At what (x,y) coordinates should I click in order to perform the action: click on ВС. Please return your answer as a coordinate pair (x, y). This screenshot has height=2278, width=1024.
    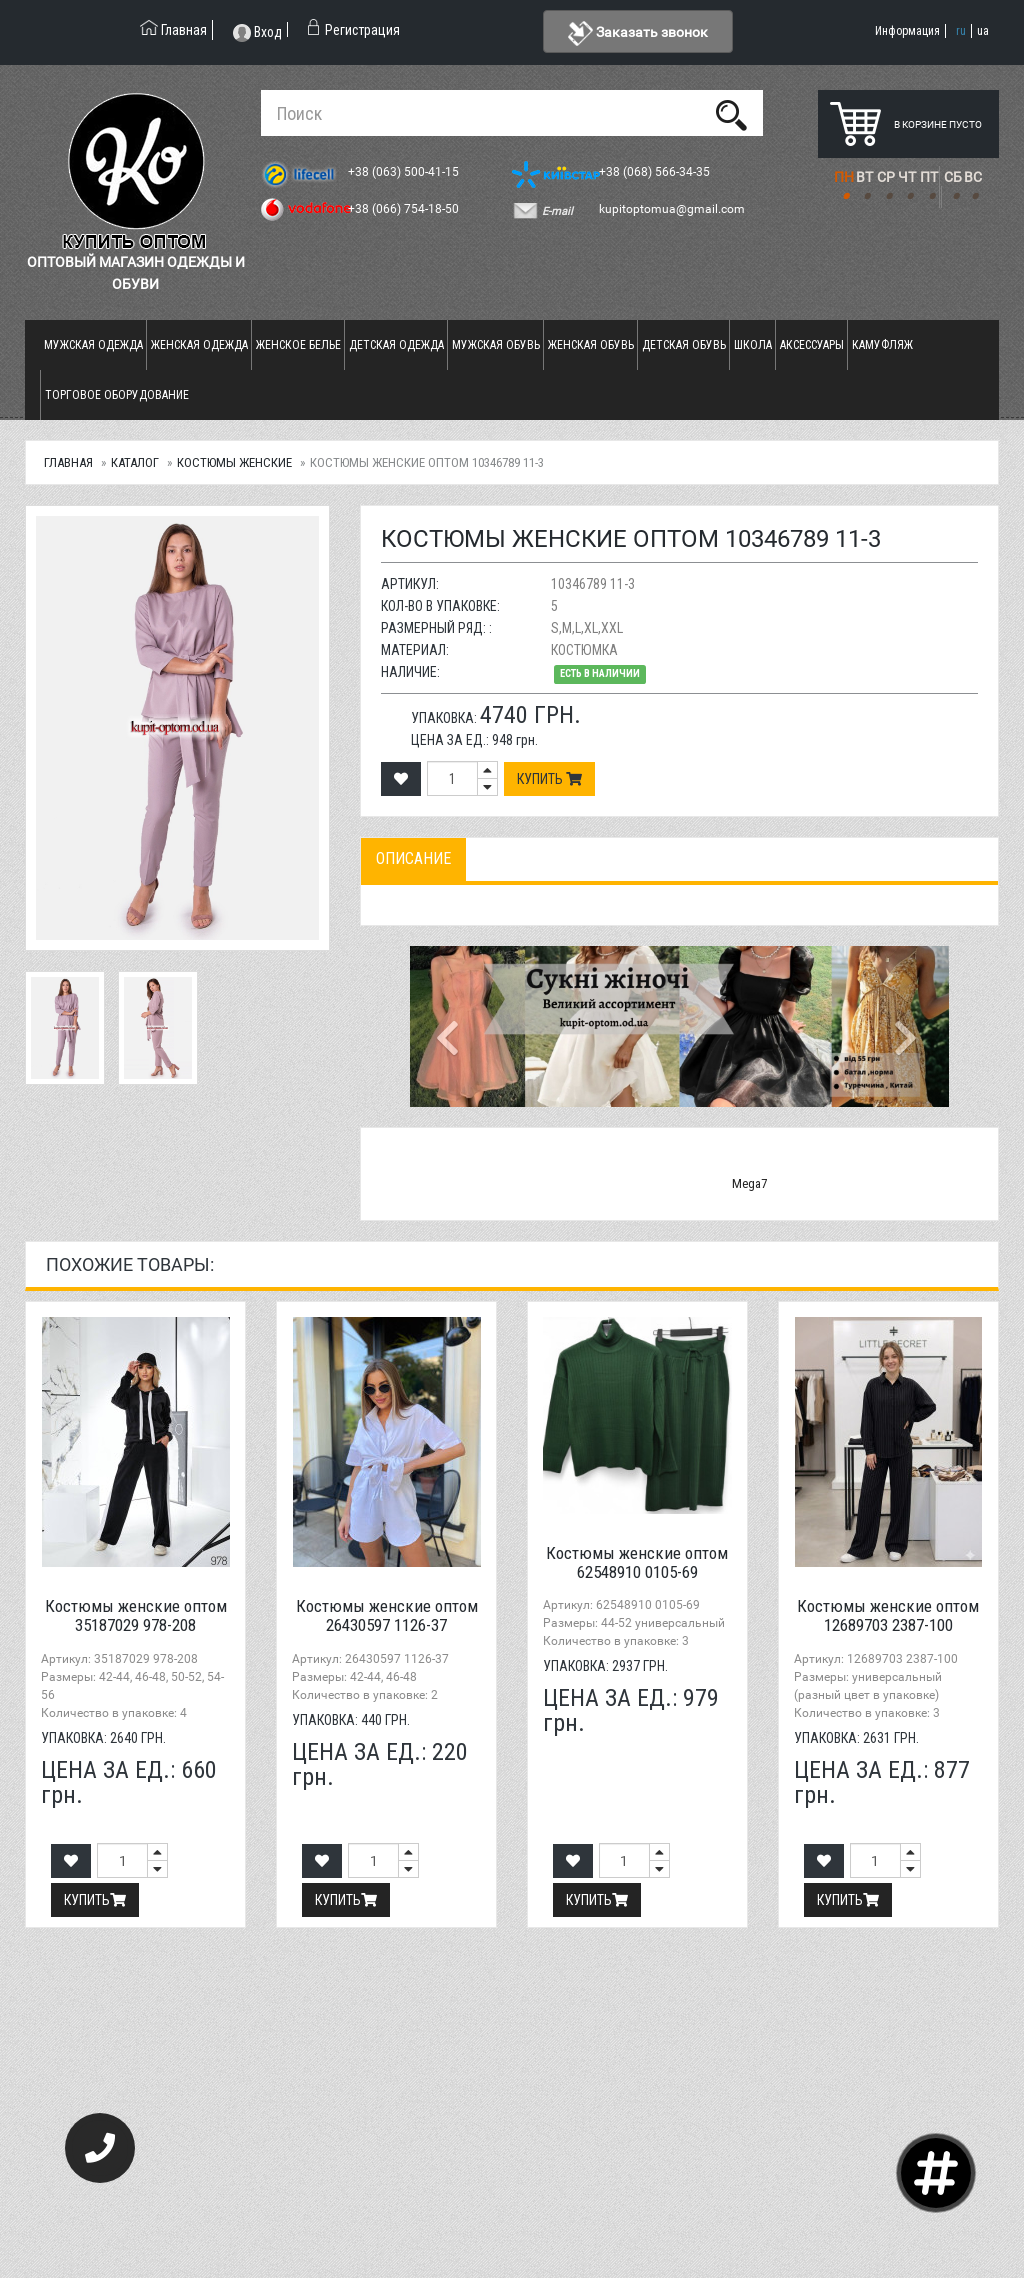
    Looking at the image, I should click on (973, 177).